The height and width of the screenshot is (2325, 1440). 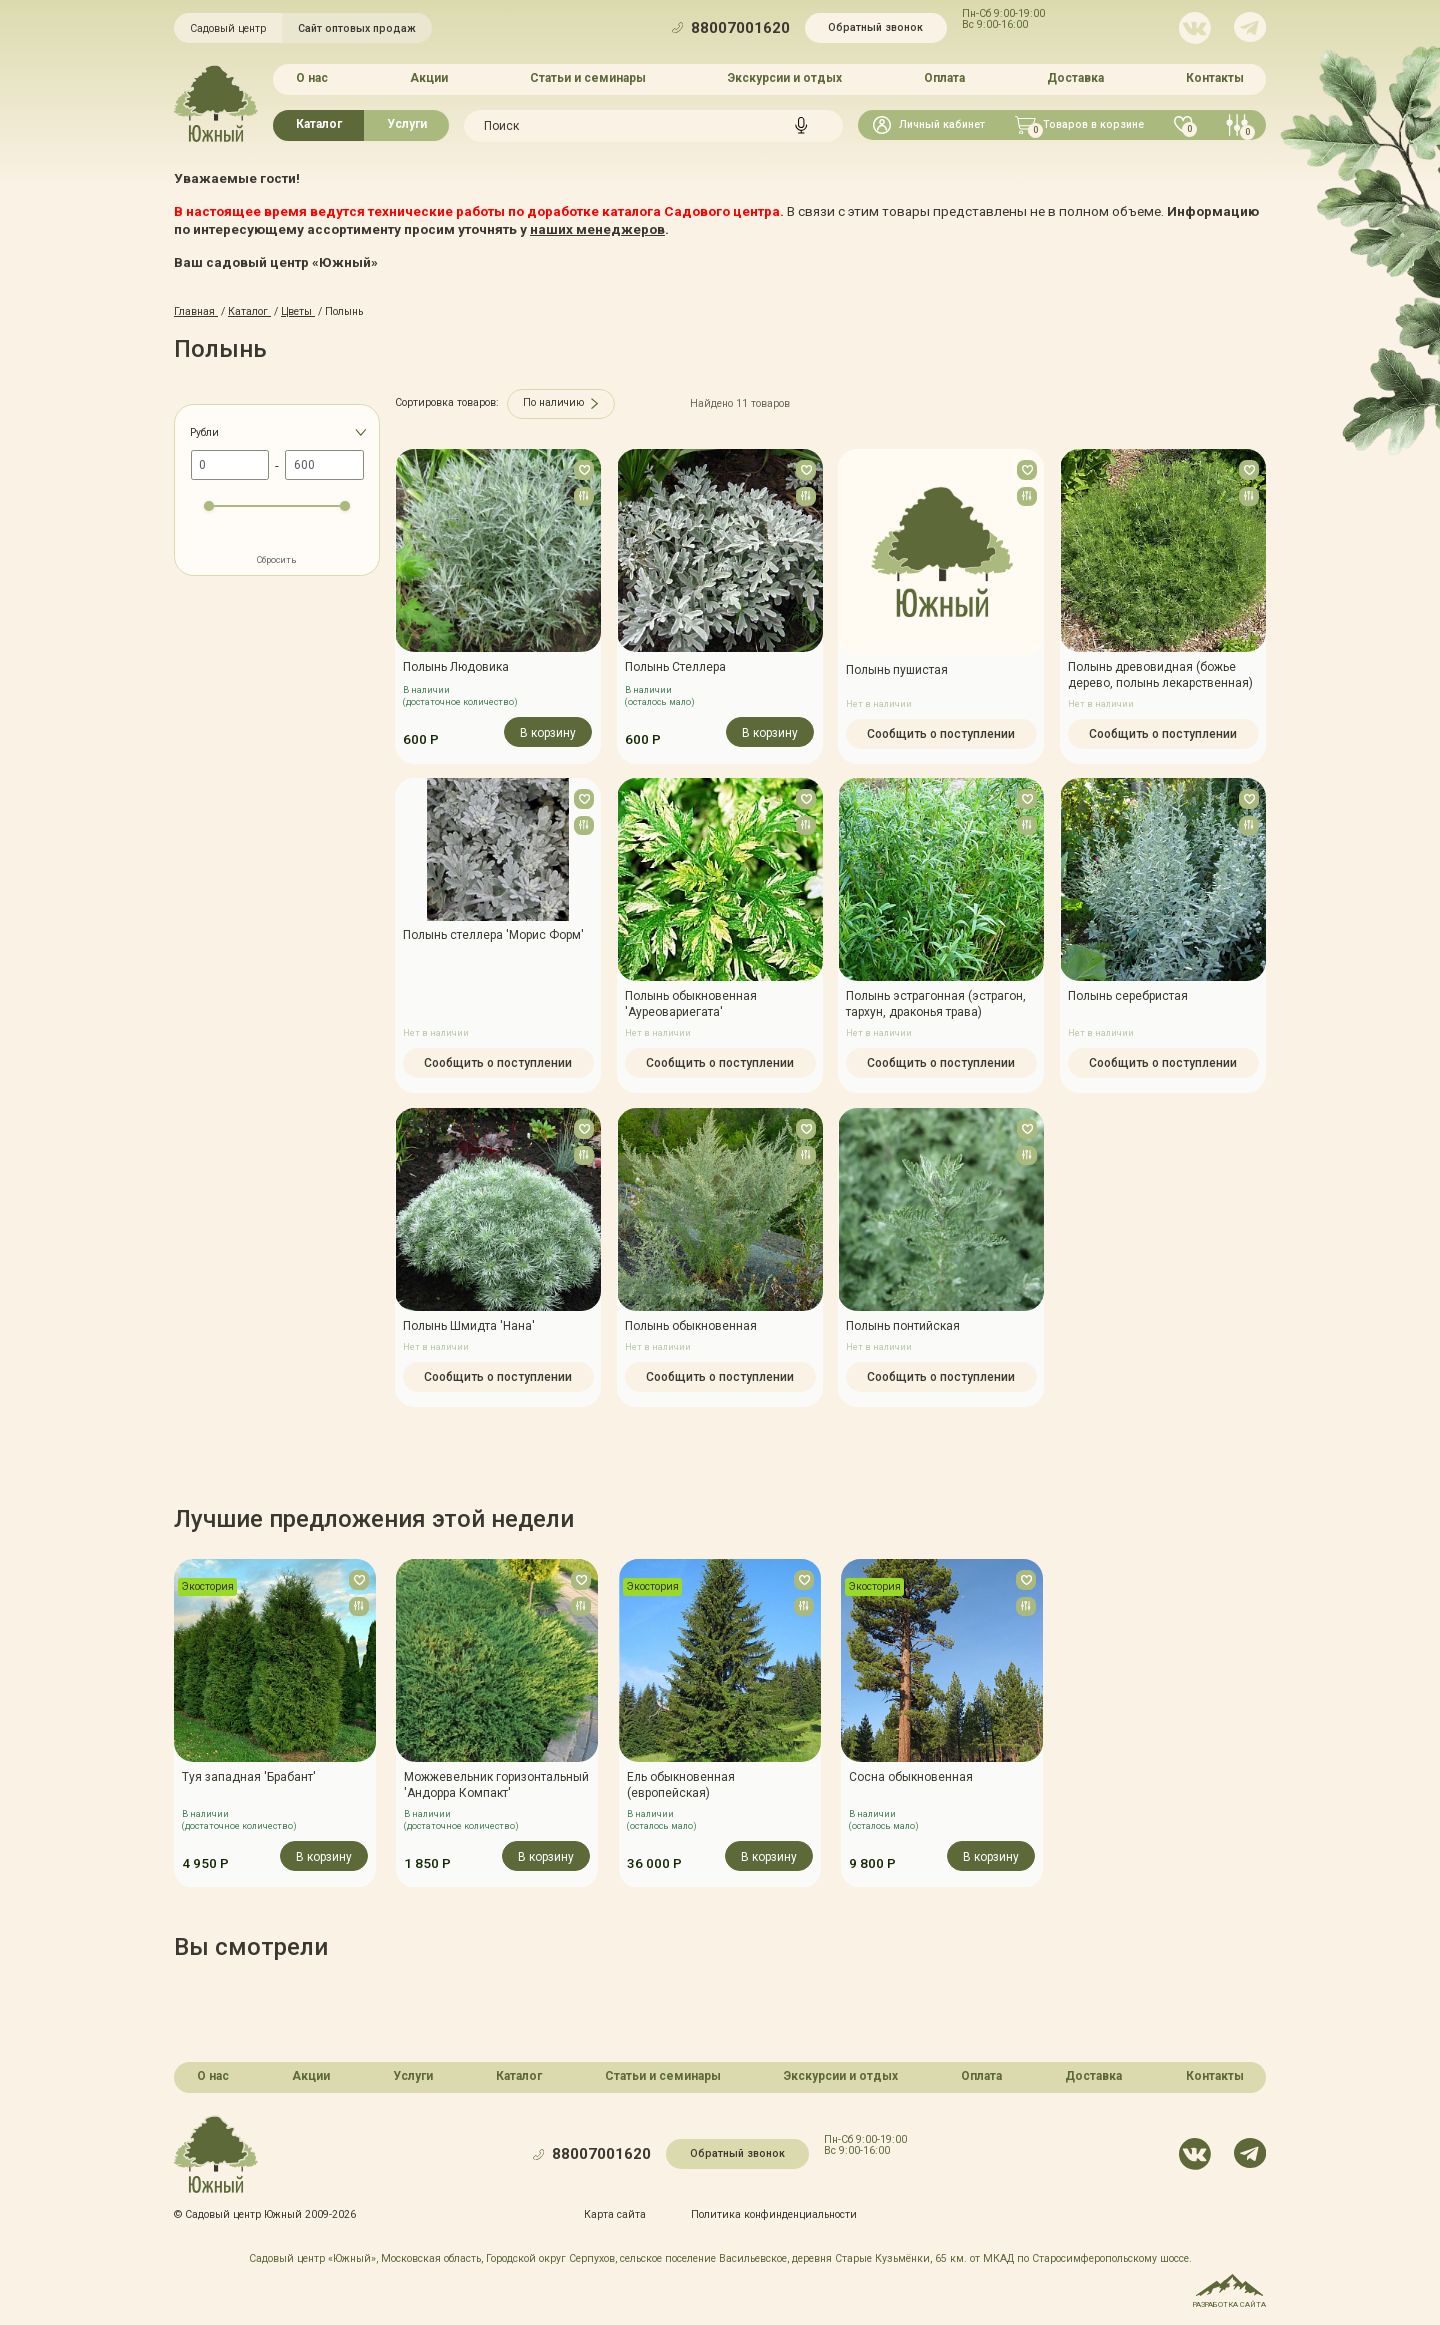 I want to click on Статьи и семинары, so click(x=588, y=78).